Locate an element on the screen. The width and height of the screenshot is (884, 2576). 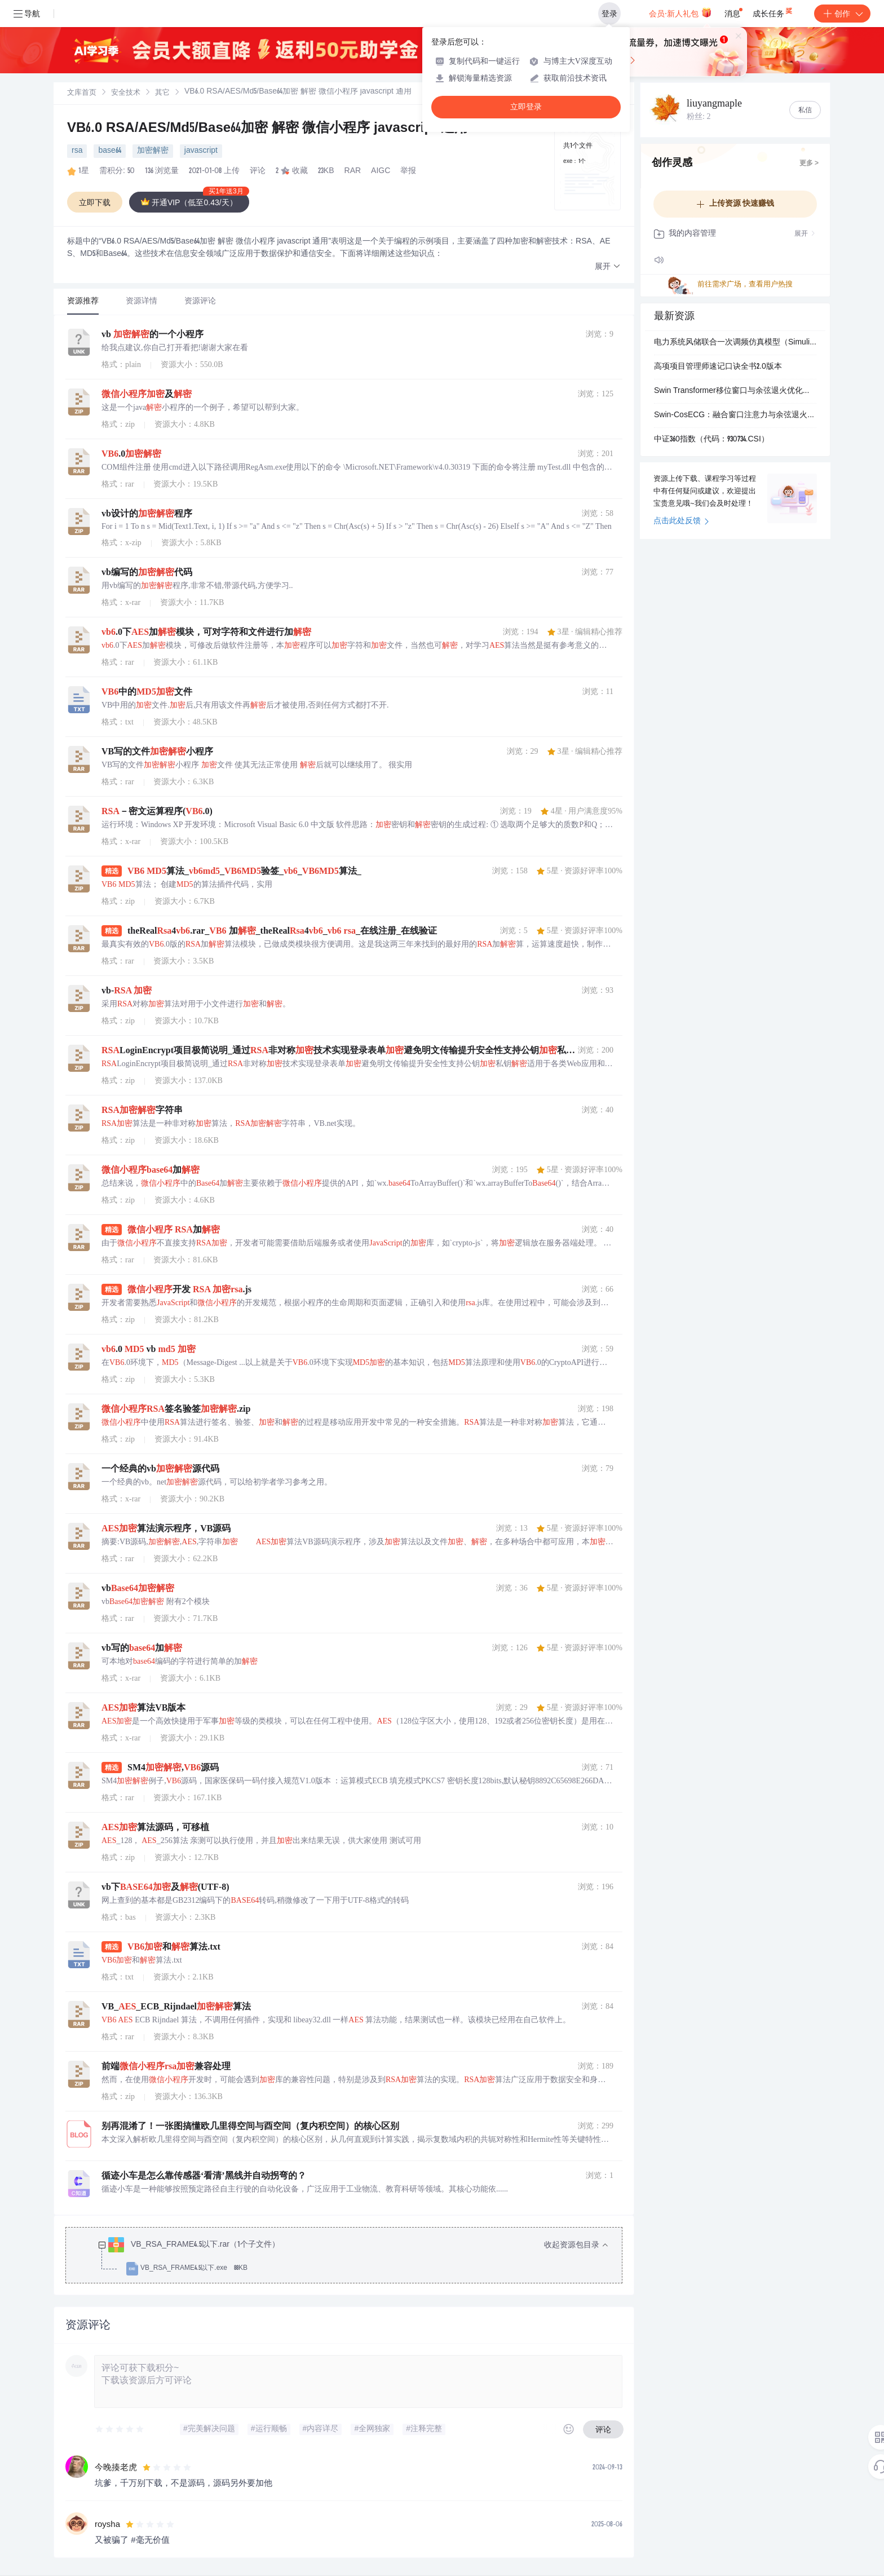
中证360指数（代码：930734.CSI） is located at coordinates (711, 440).